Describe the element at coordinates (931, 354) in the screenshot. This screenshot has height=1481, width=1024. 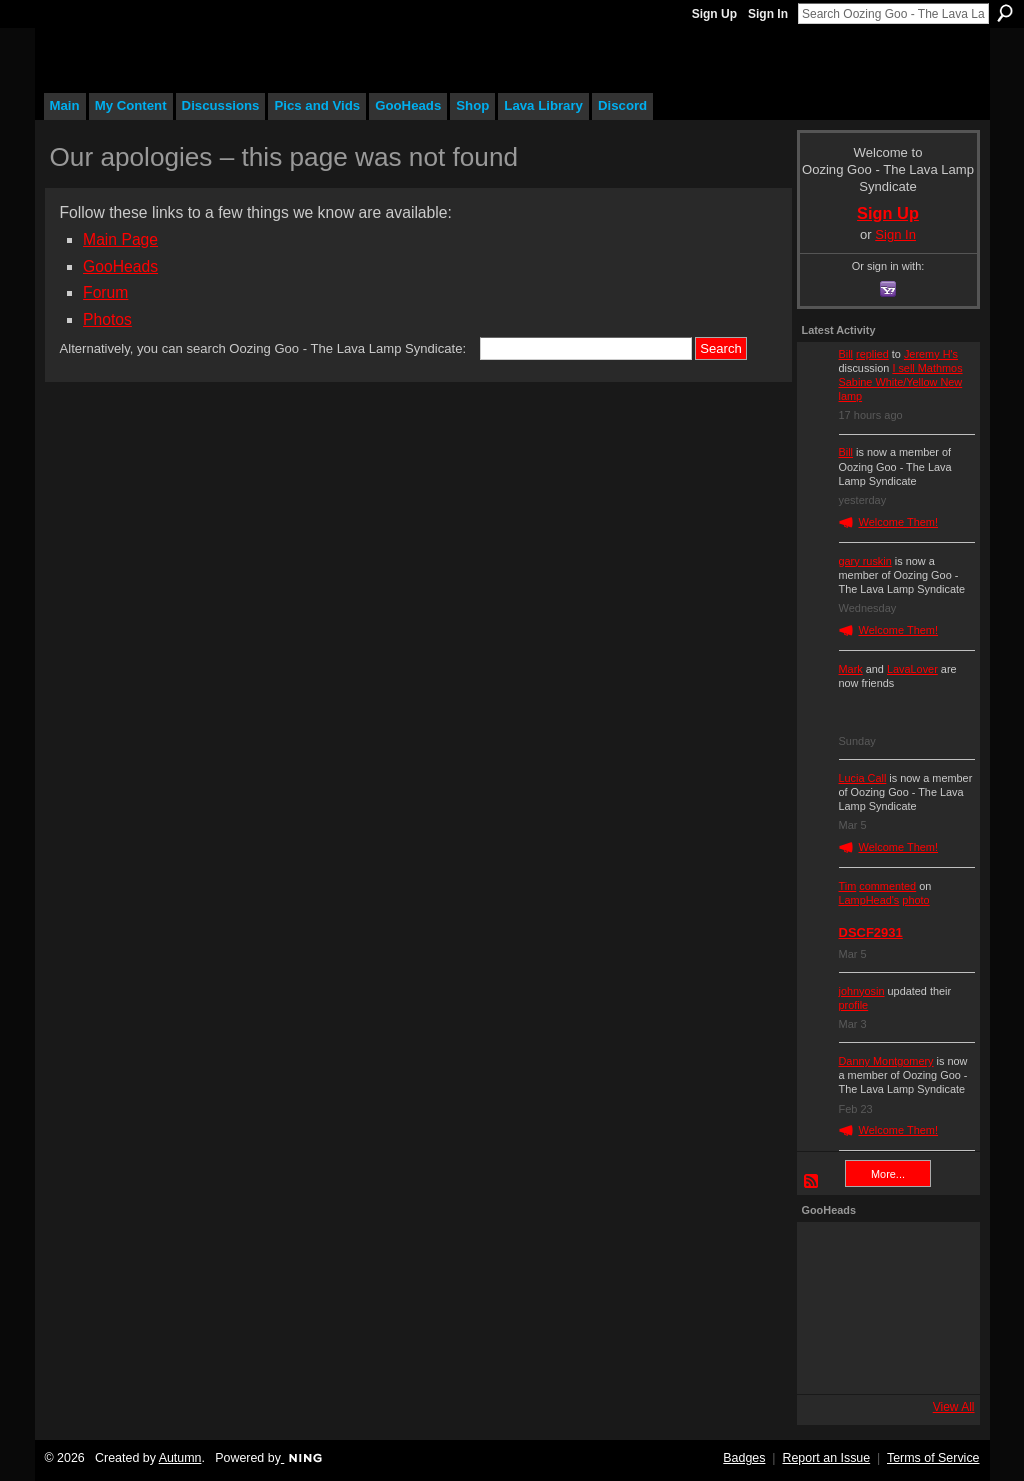
I see `Jeremy H's` at that location.